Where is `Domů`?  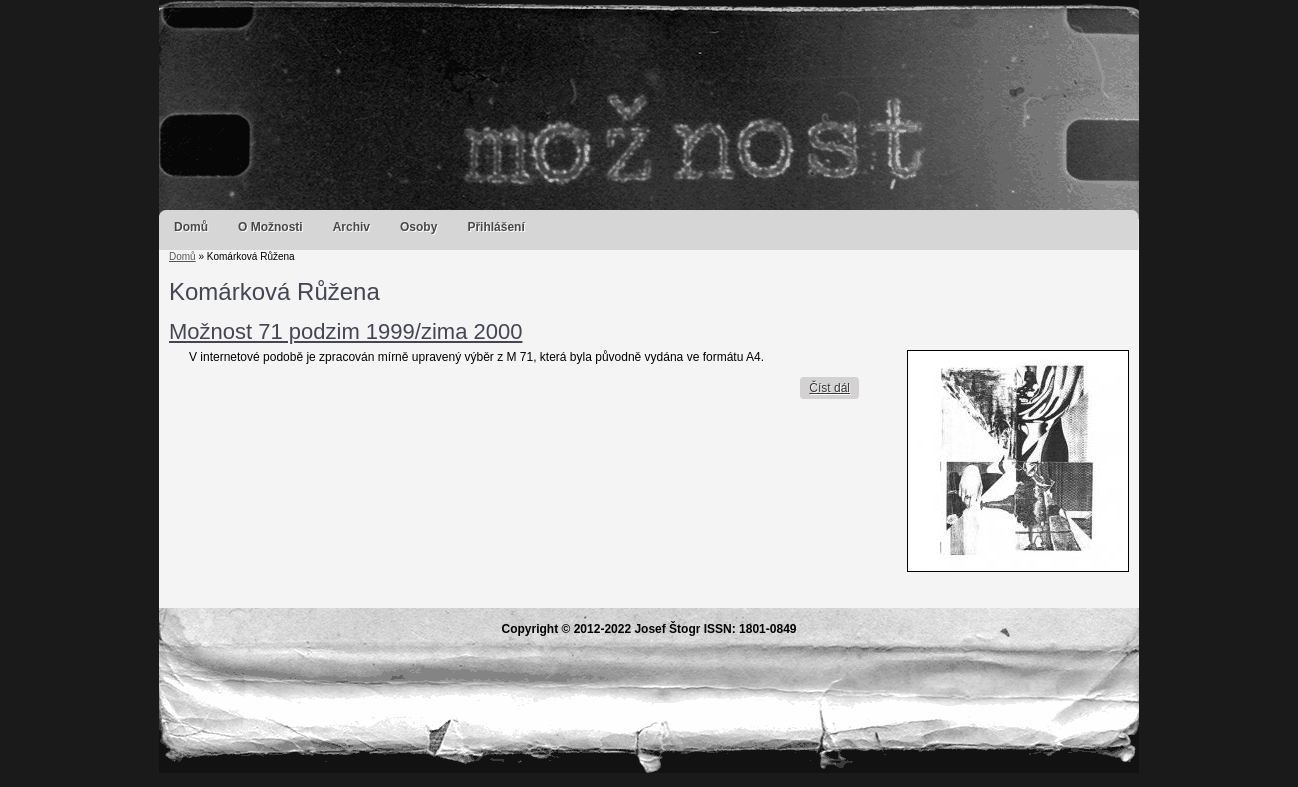 Domů is located at coordinates (191, 227).